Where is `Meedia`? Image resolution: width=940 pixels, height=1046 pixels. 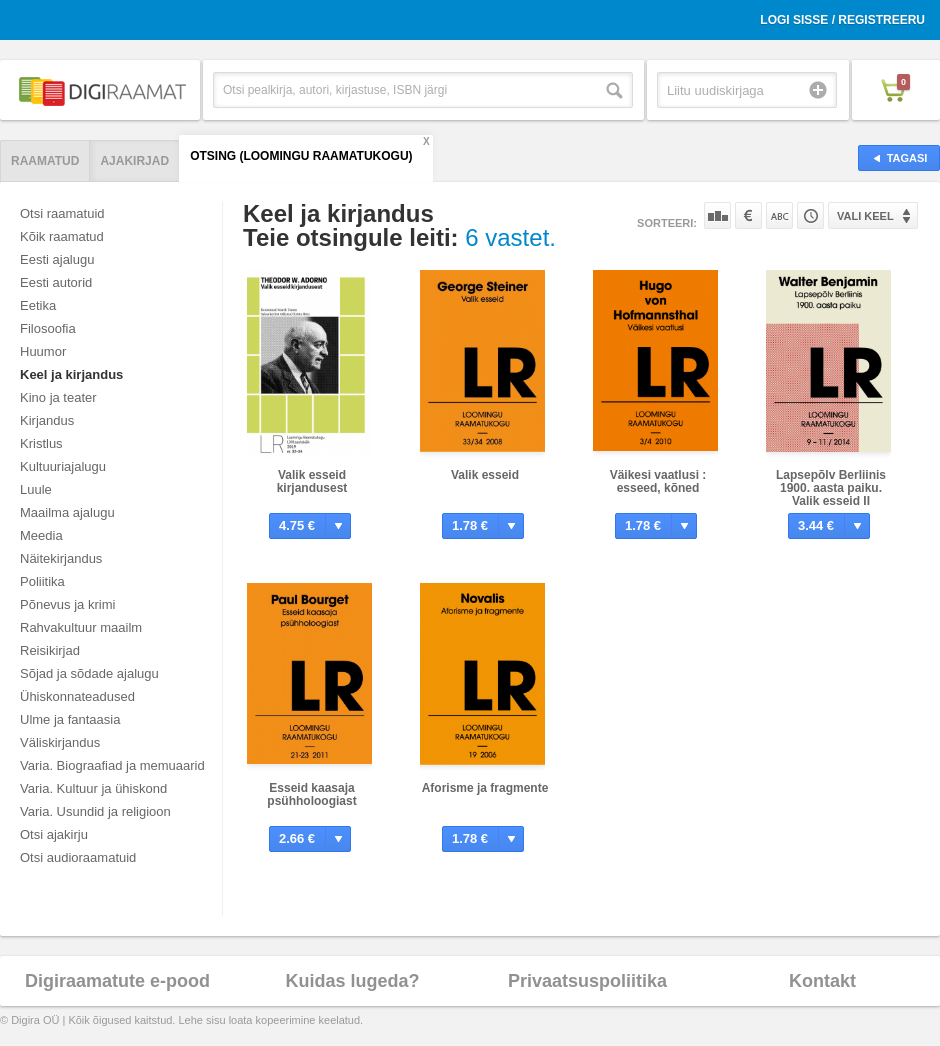
Meedia is located at coordinates (41, 535).